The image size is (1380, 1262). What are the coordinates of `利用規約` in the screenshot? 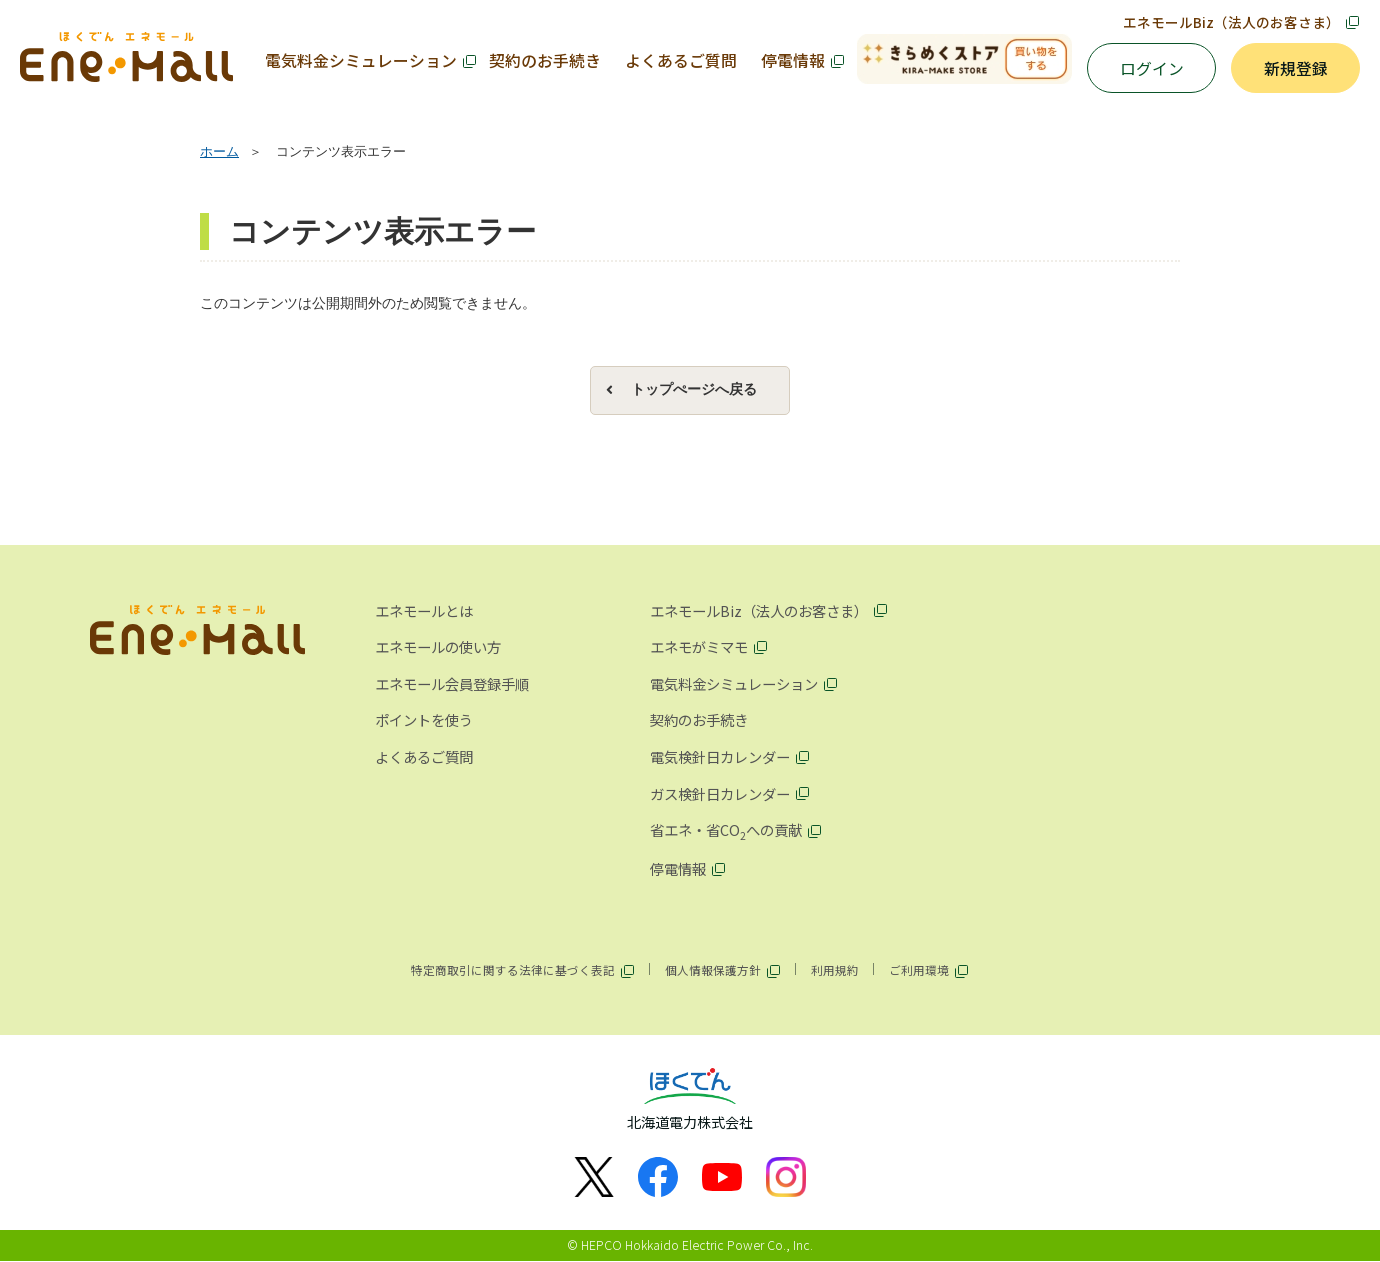 It's located at (835, 970).